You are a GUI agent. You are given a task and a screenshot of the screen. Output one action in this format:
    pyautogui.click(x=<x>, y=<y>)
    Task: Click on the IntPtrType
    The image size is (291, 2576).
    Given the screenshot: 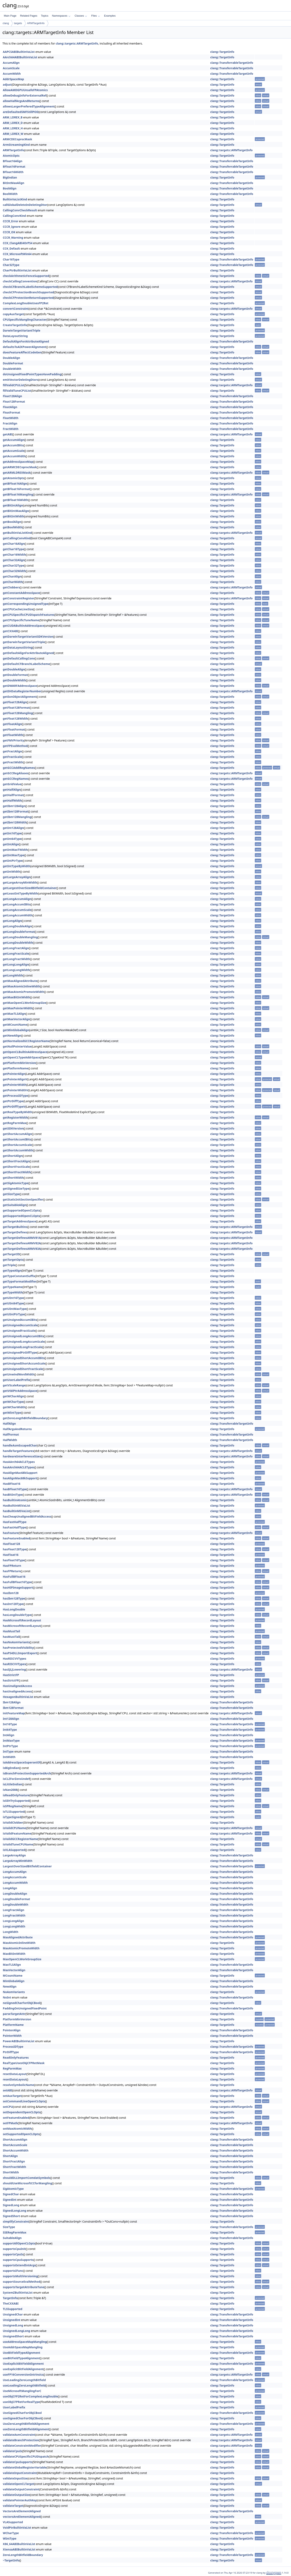 What is the action you would take?
    pyautogui.click(x=10, y=1746)
    